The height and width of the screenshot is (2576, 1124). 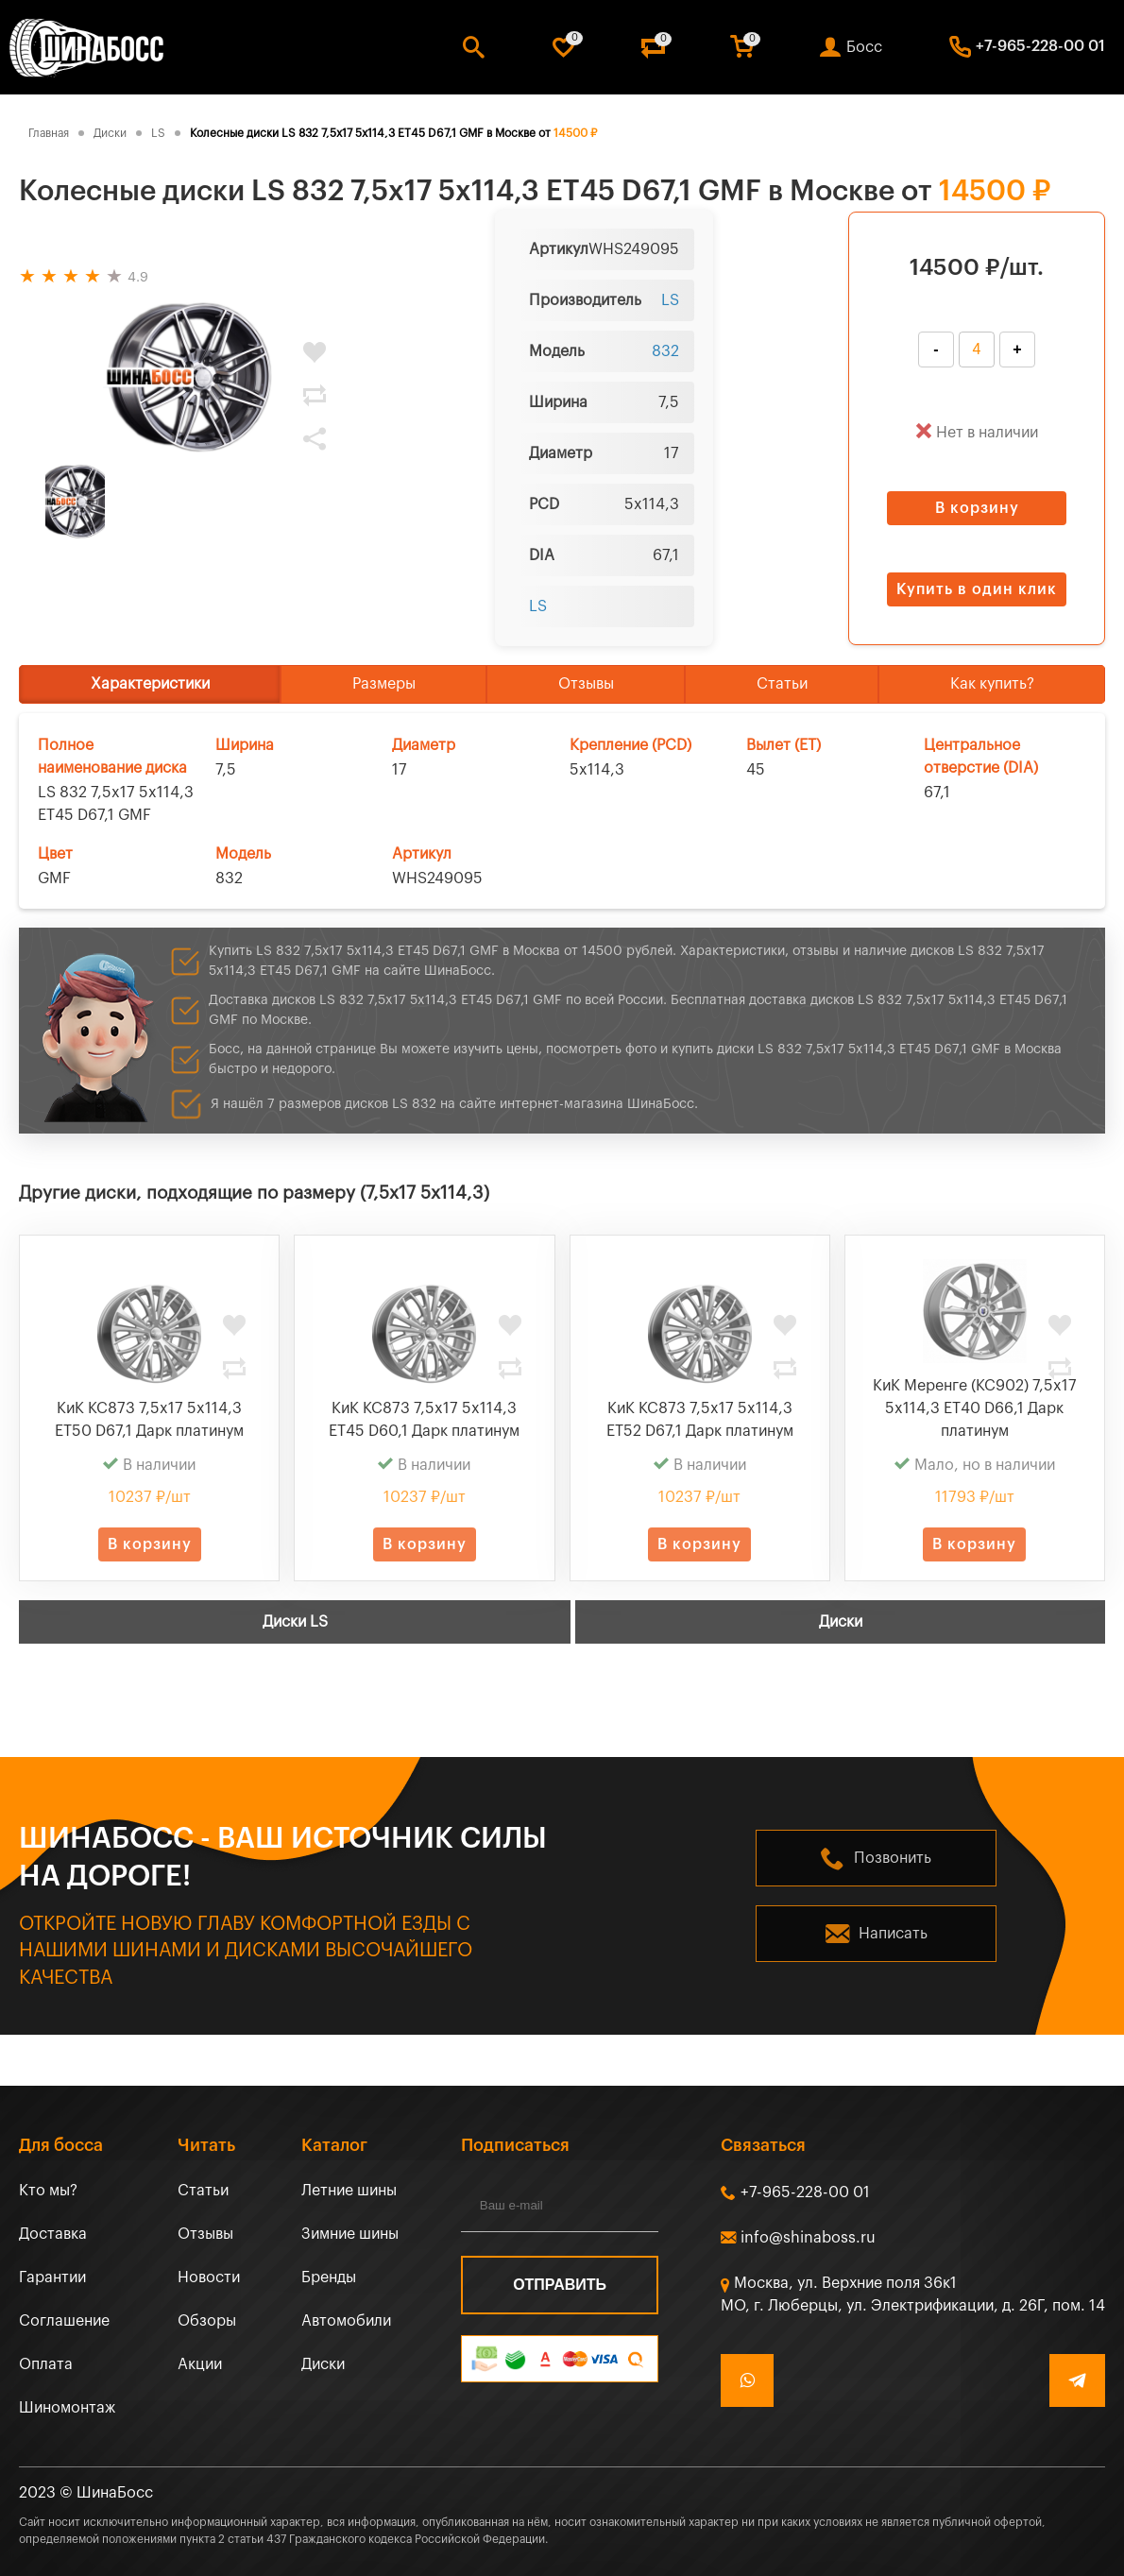 What do you see at coordinates (350, 2234) in the screenshot?
I see `Зимние шины` at bounding box center [350, 2234].